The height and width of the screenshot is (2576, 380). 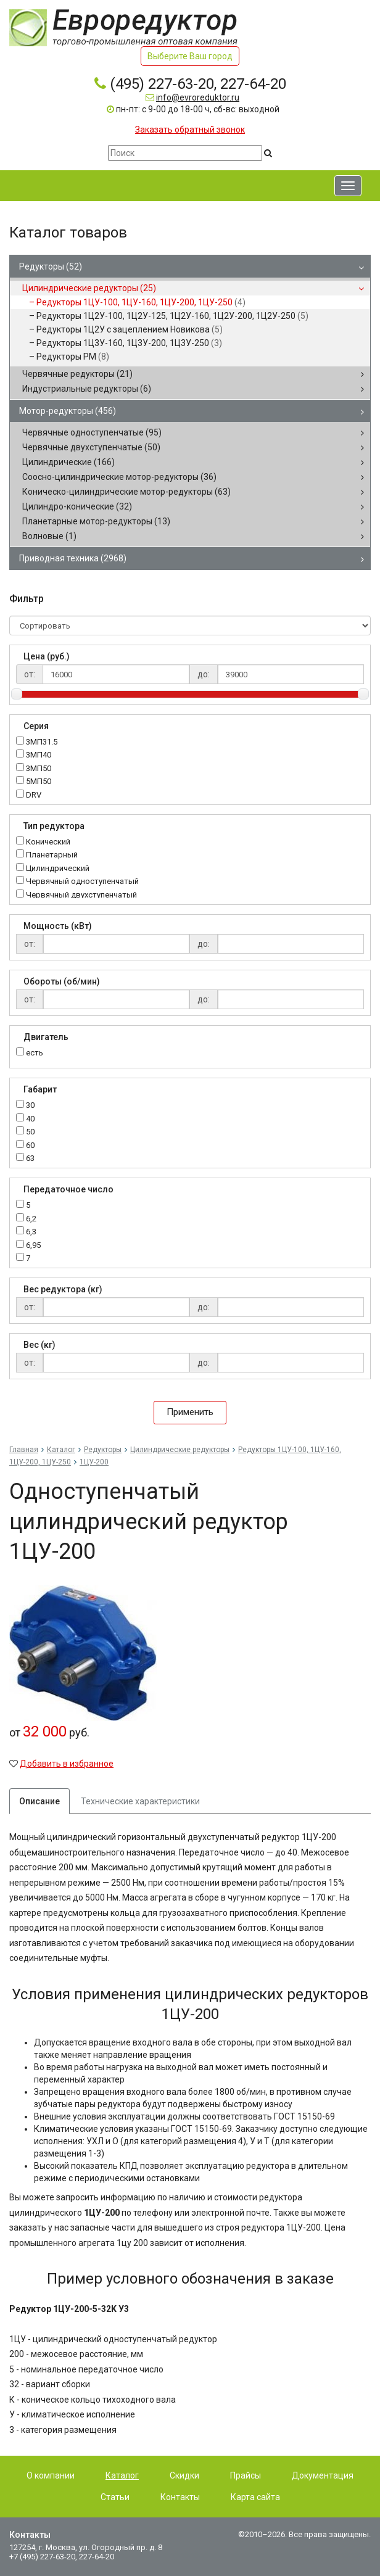 I want to click on Документация, so click(x=322, y=2475).